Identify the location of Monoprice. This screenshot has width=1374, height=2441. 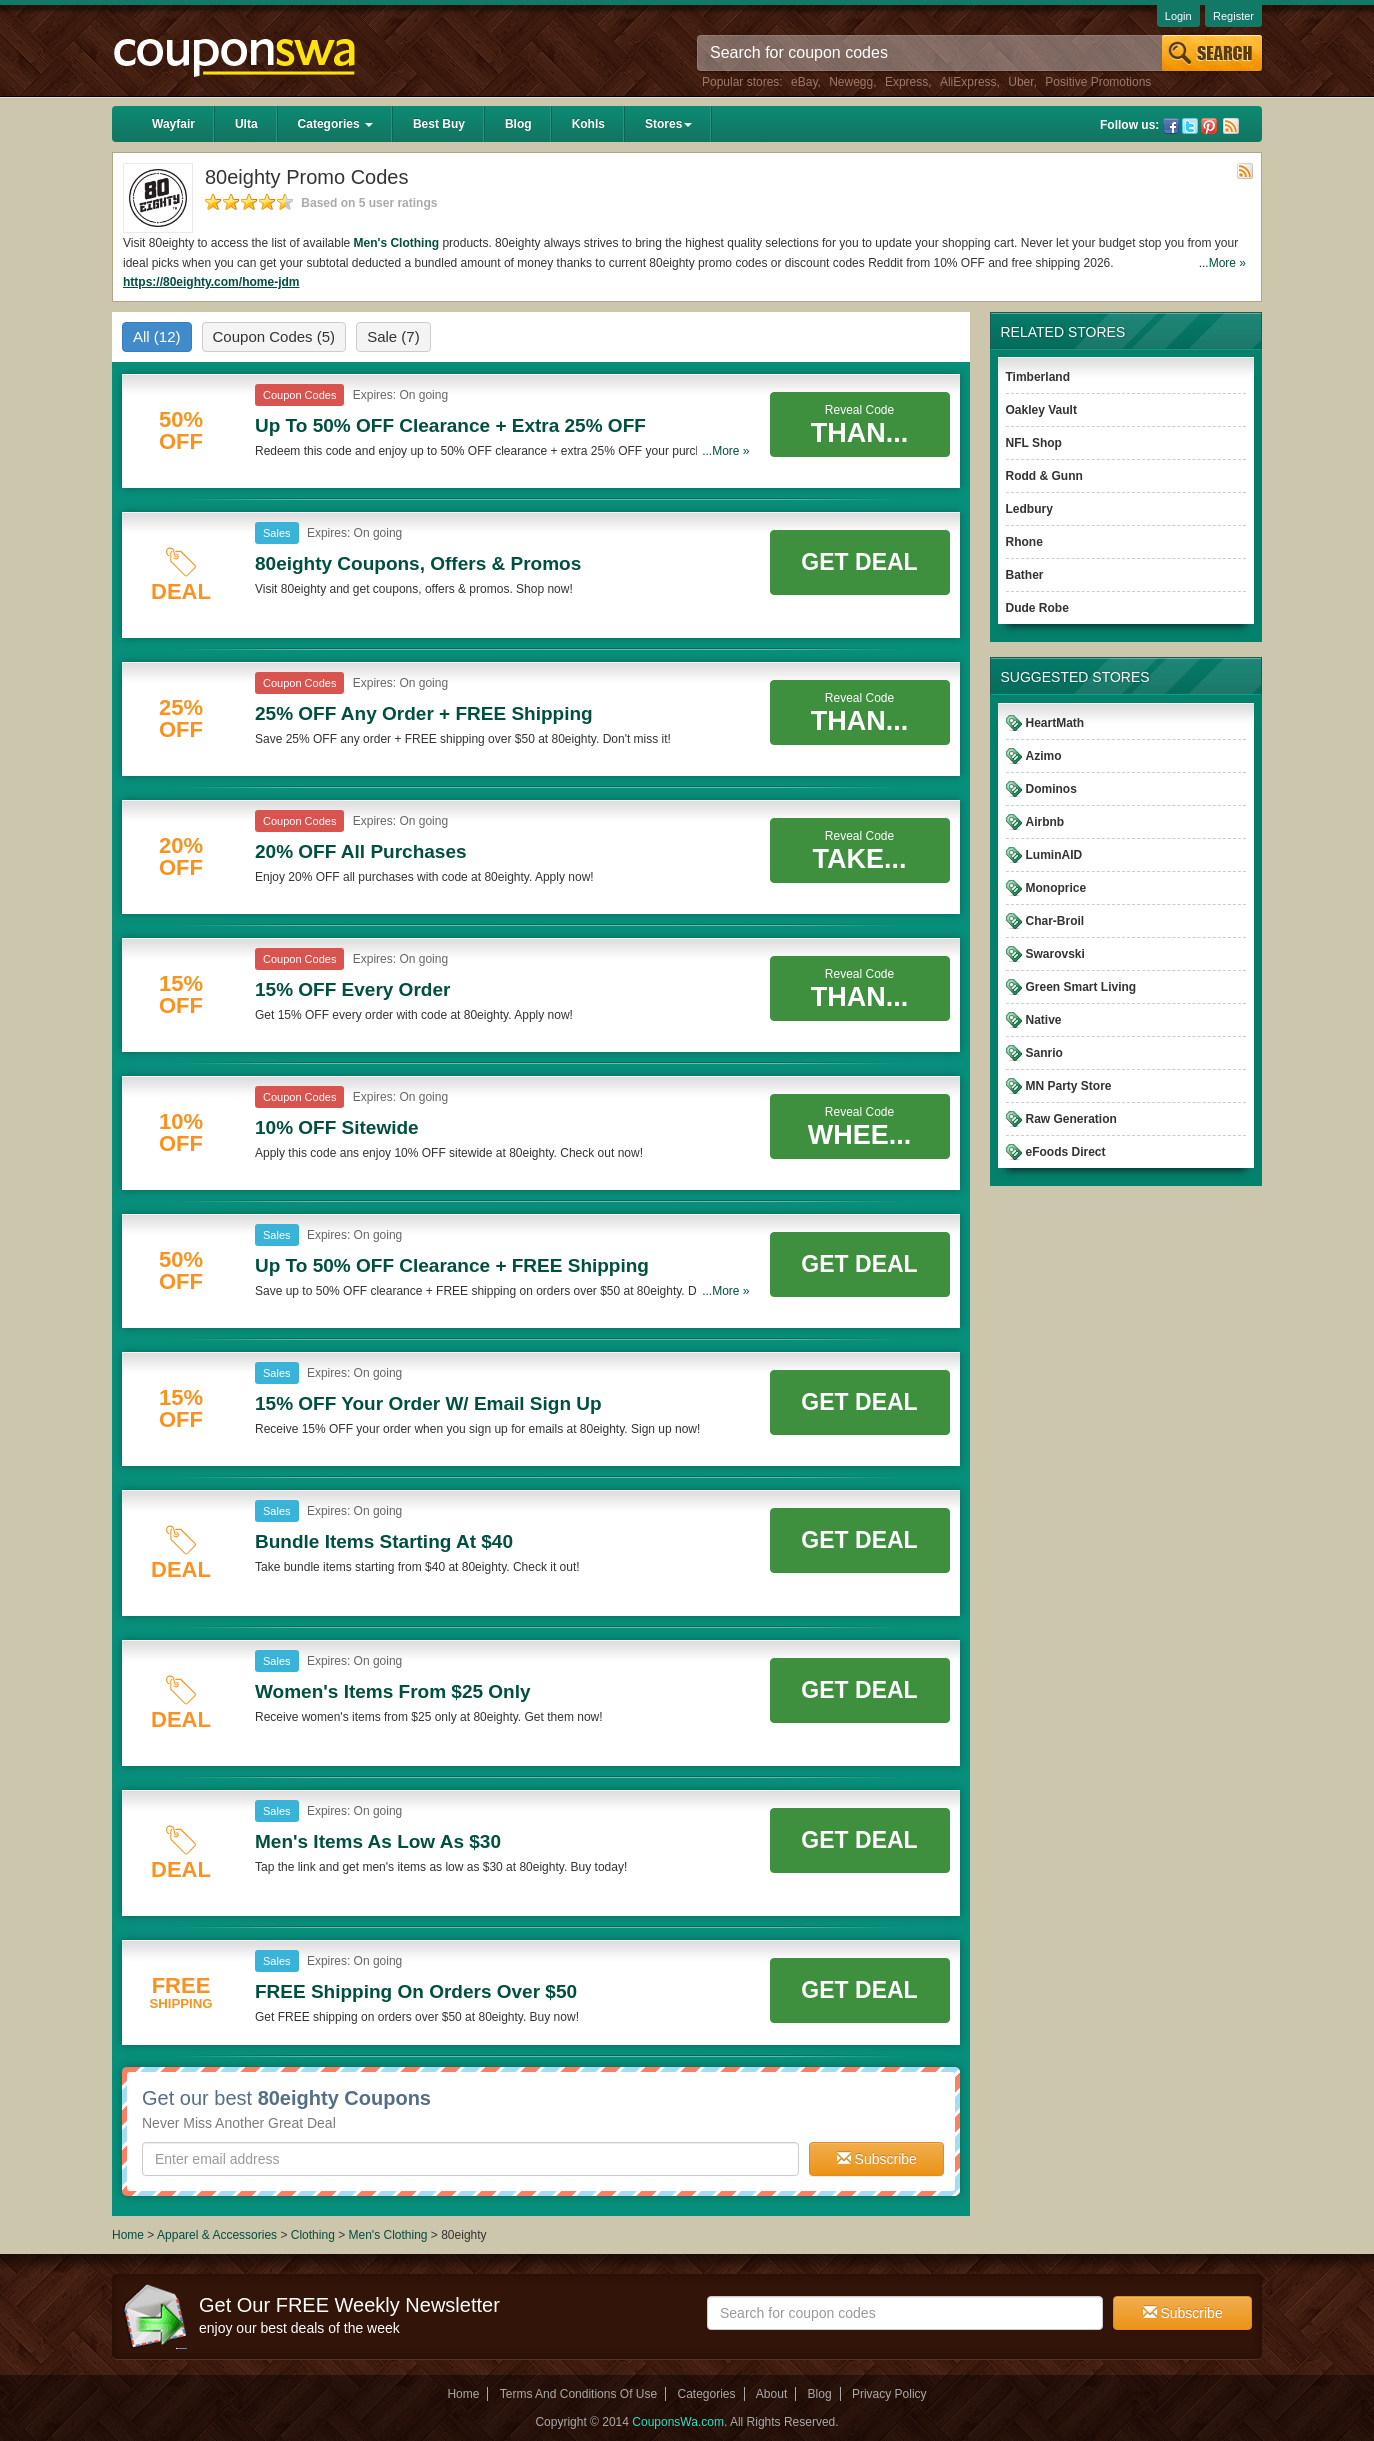
(1056, 888).